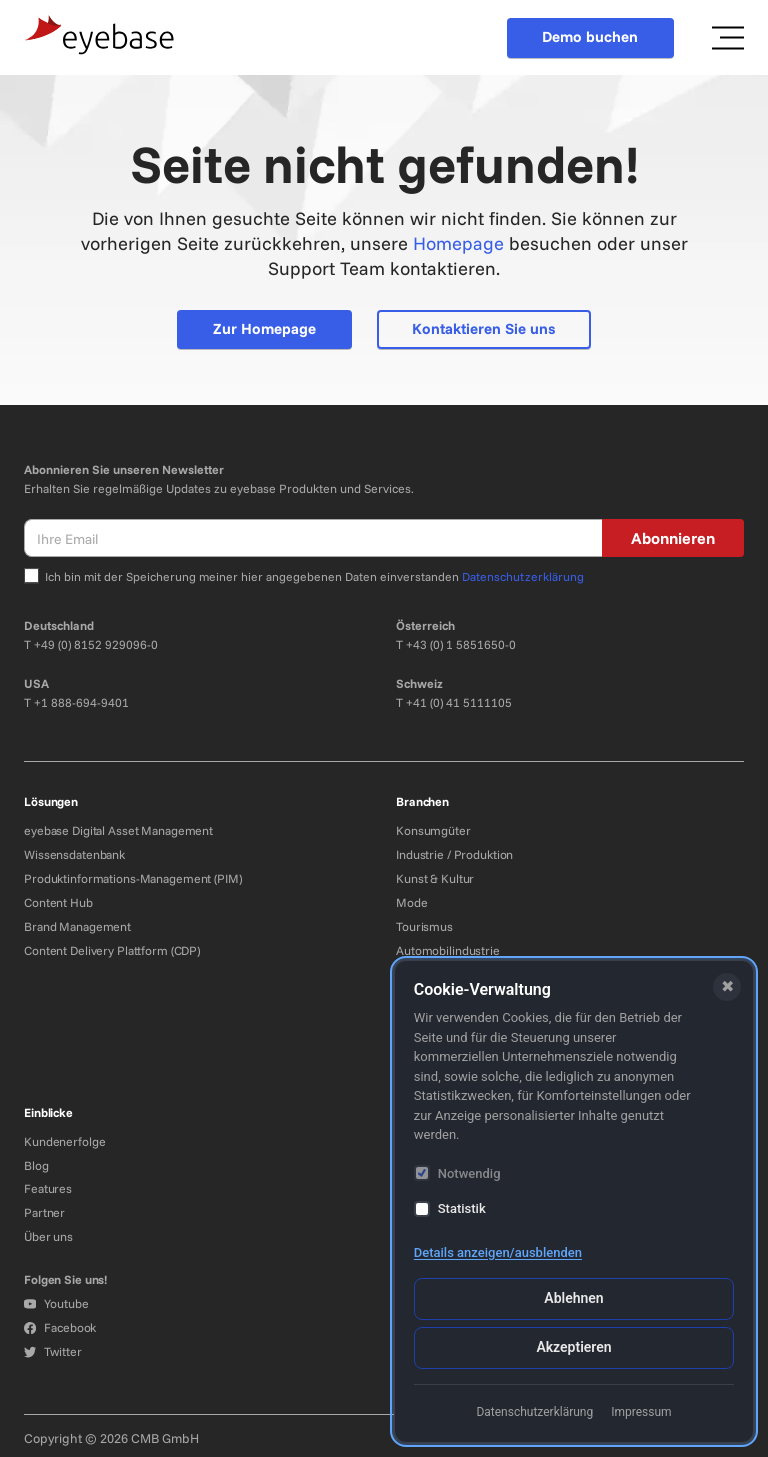 Image resolution: width=768 pixels, height=1457 pixels. Describe the element at coordinates (523, 576) in the screenshot. I see `Datenschutzerklärung` at that location.